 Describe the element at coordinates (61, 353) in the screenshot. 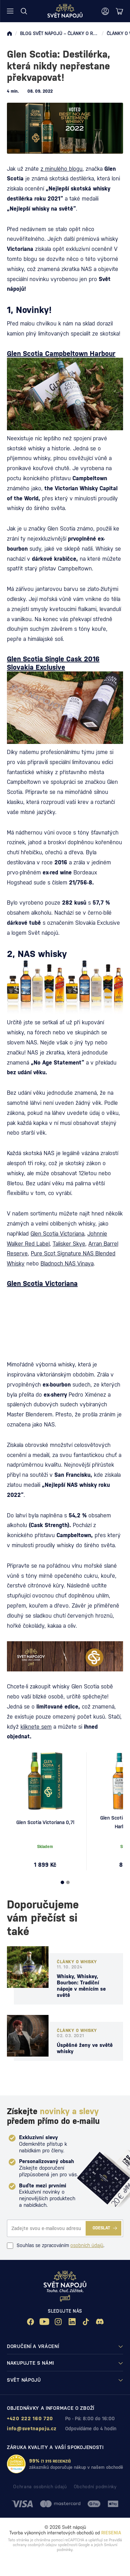

I see `Glen Scotia Campbeltown Harbour` at that location.